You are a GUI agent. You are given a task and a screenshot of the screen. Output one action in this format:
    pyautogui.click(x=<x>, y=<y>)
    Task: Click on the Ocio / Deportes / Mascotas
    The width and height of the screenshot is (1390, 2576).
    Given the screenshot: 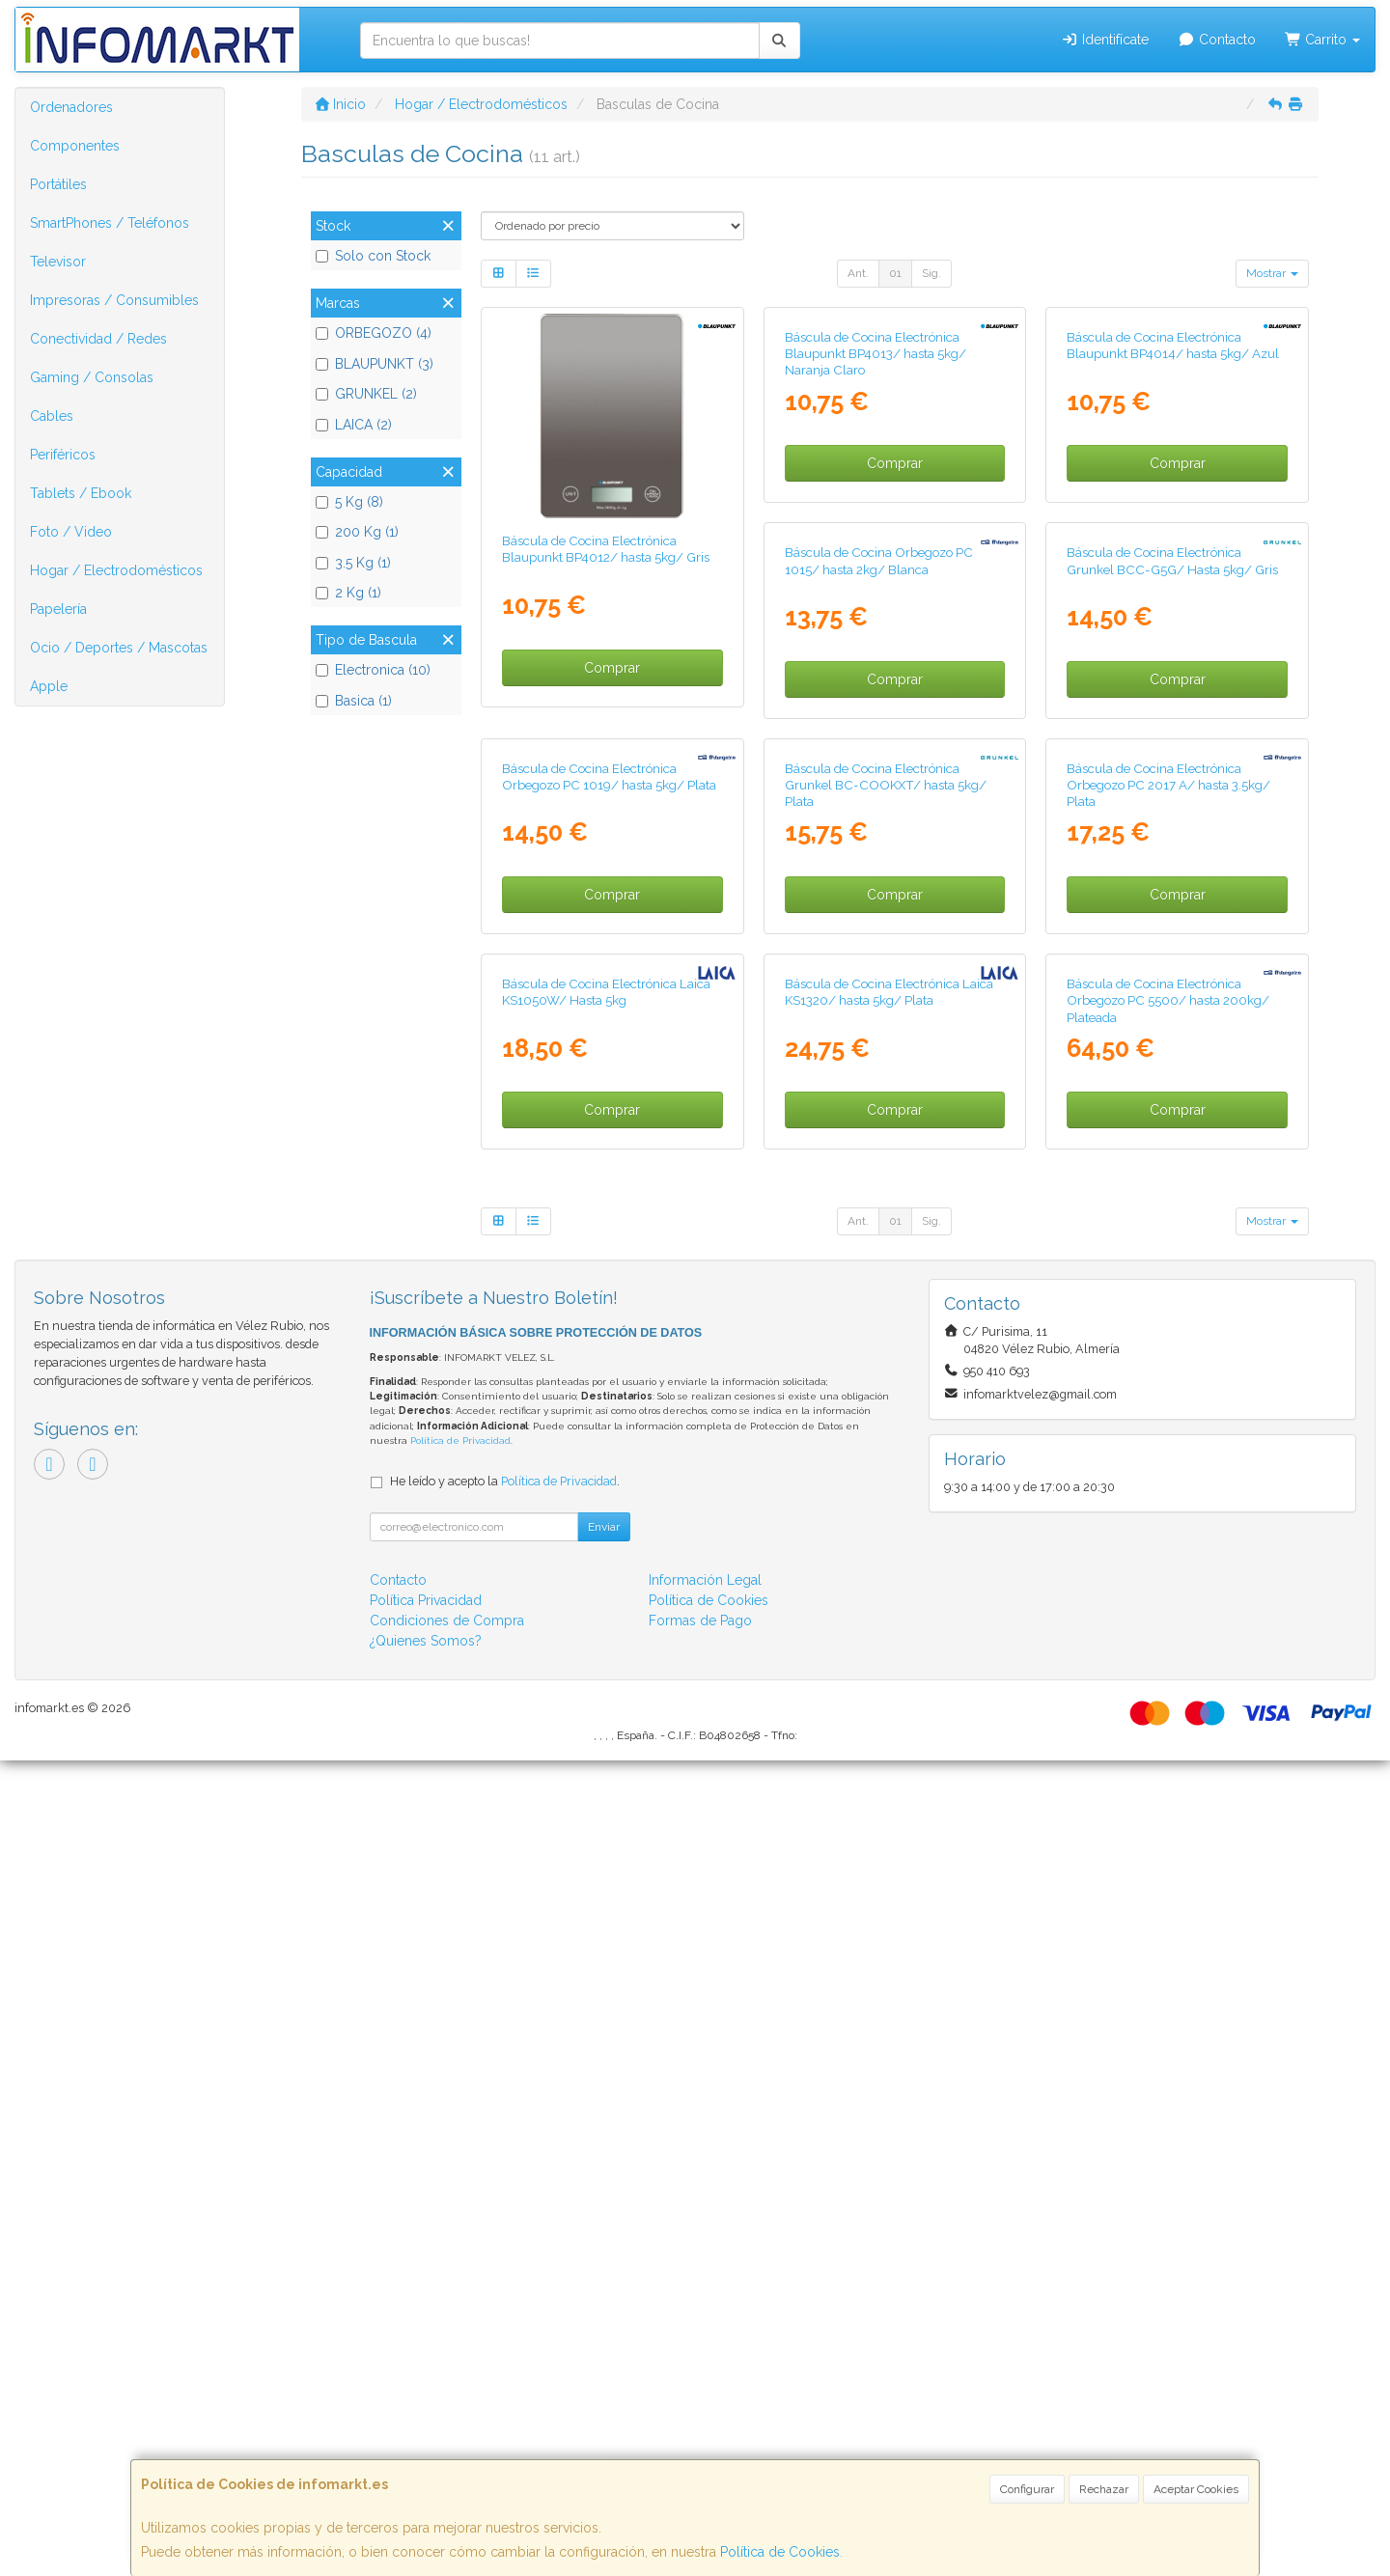 What is the action you would take?
    pyautogui.click(x=119, y=647)
    